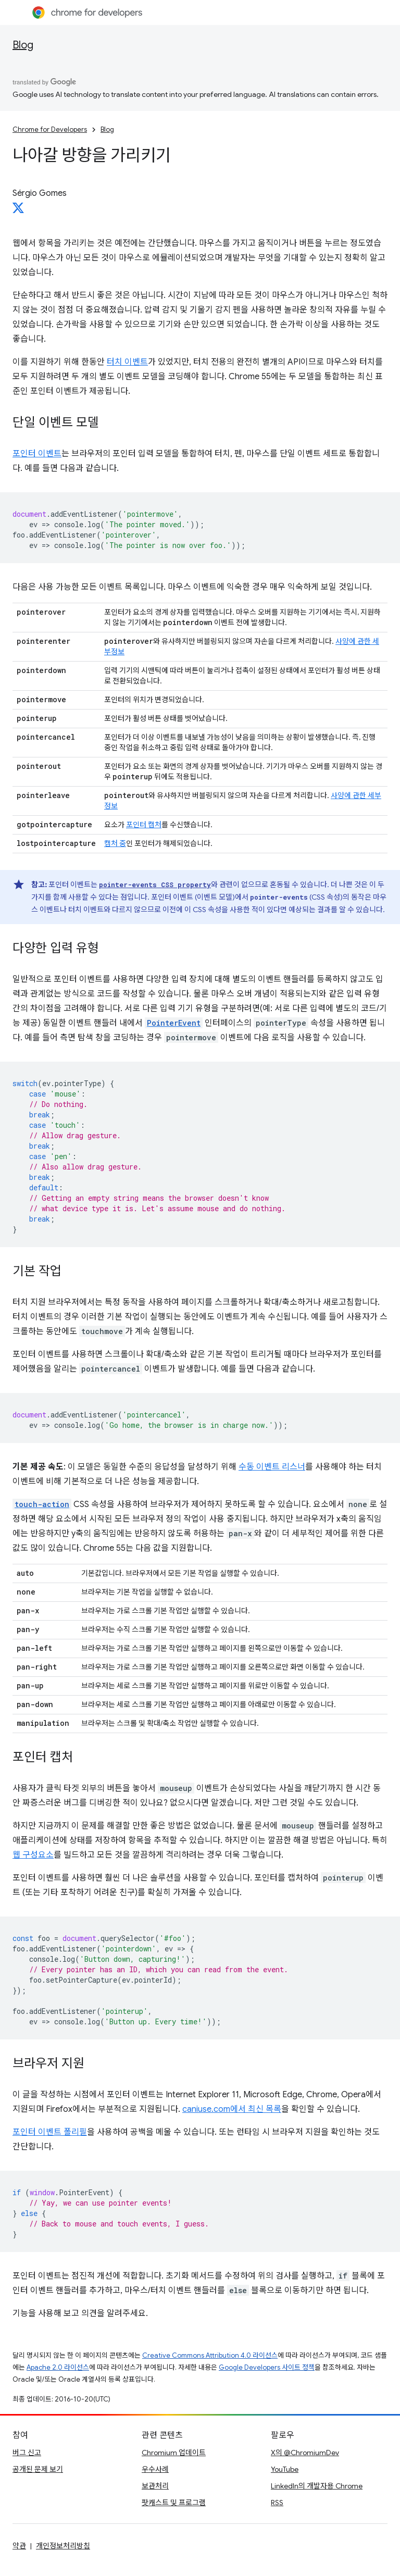 The image size is (400, 2576). What do you see at coordinates (37, 2469) in the screenshot?
I see `공개된 문제 보기` at bounding box center [37, 2469].